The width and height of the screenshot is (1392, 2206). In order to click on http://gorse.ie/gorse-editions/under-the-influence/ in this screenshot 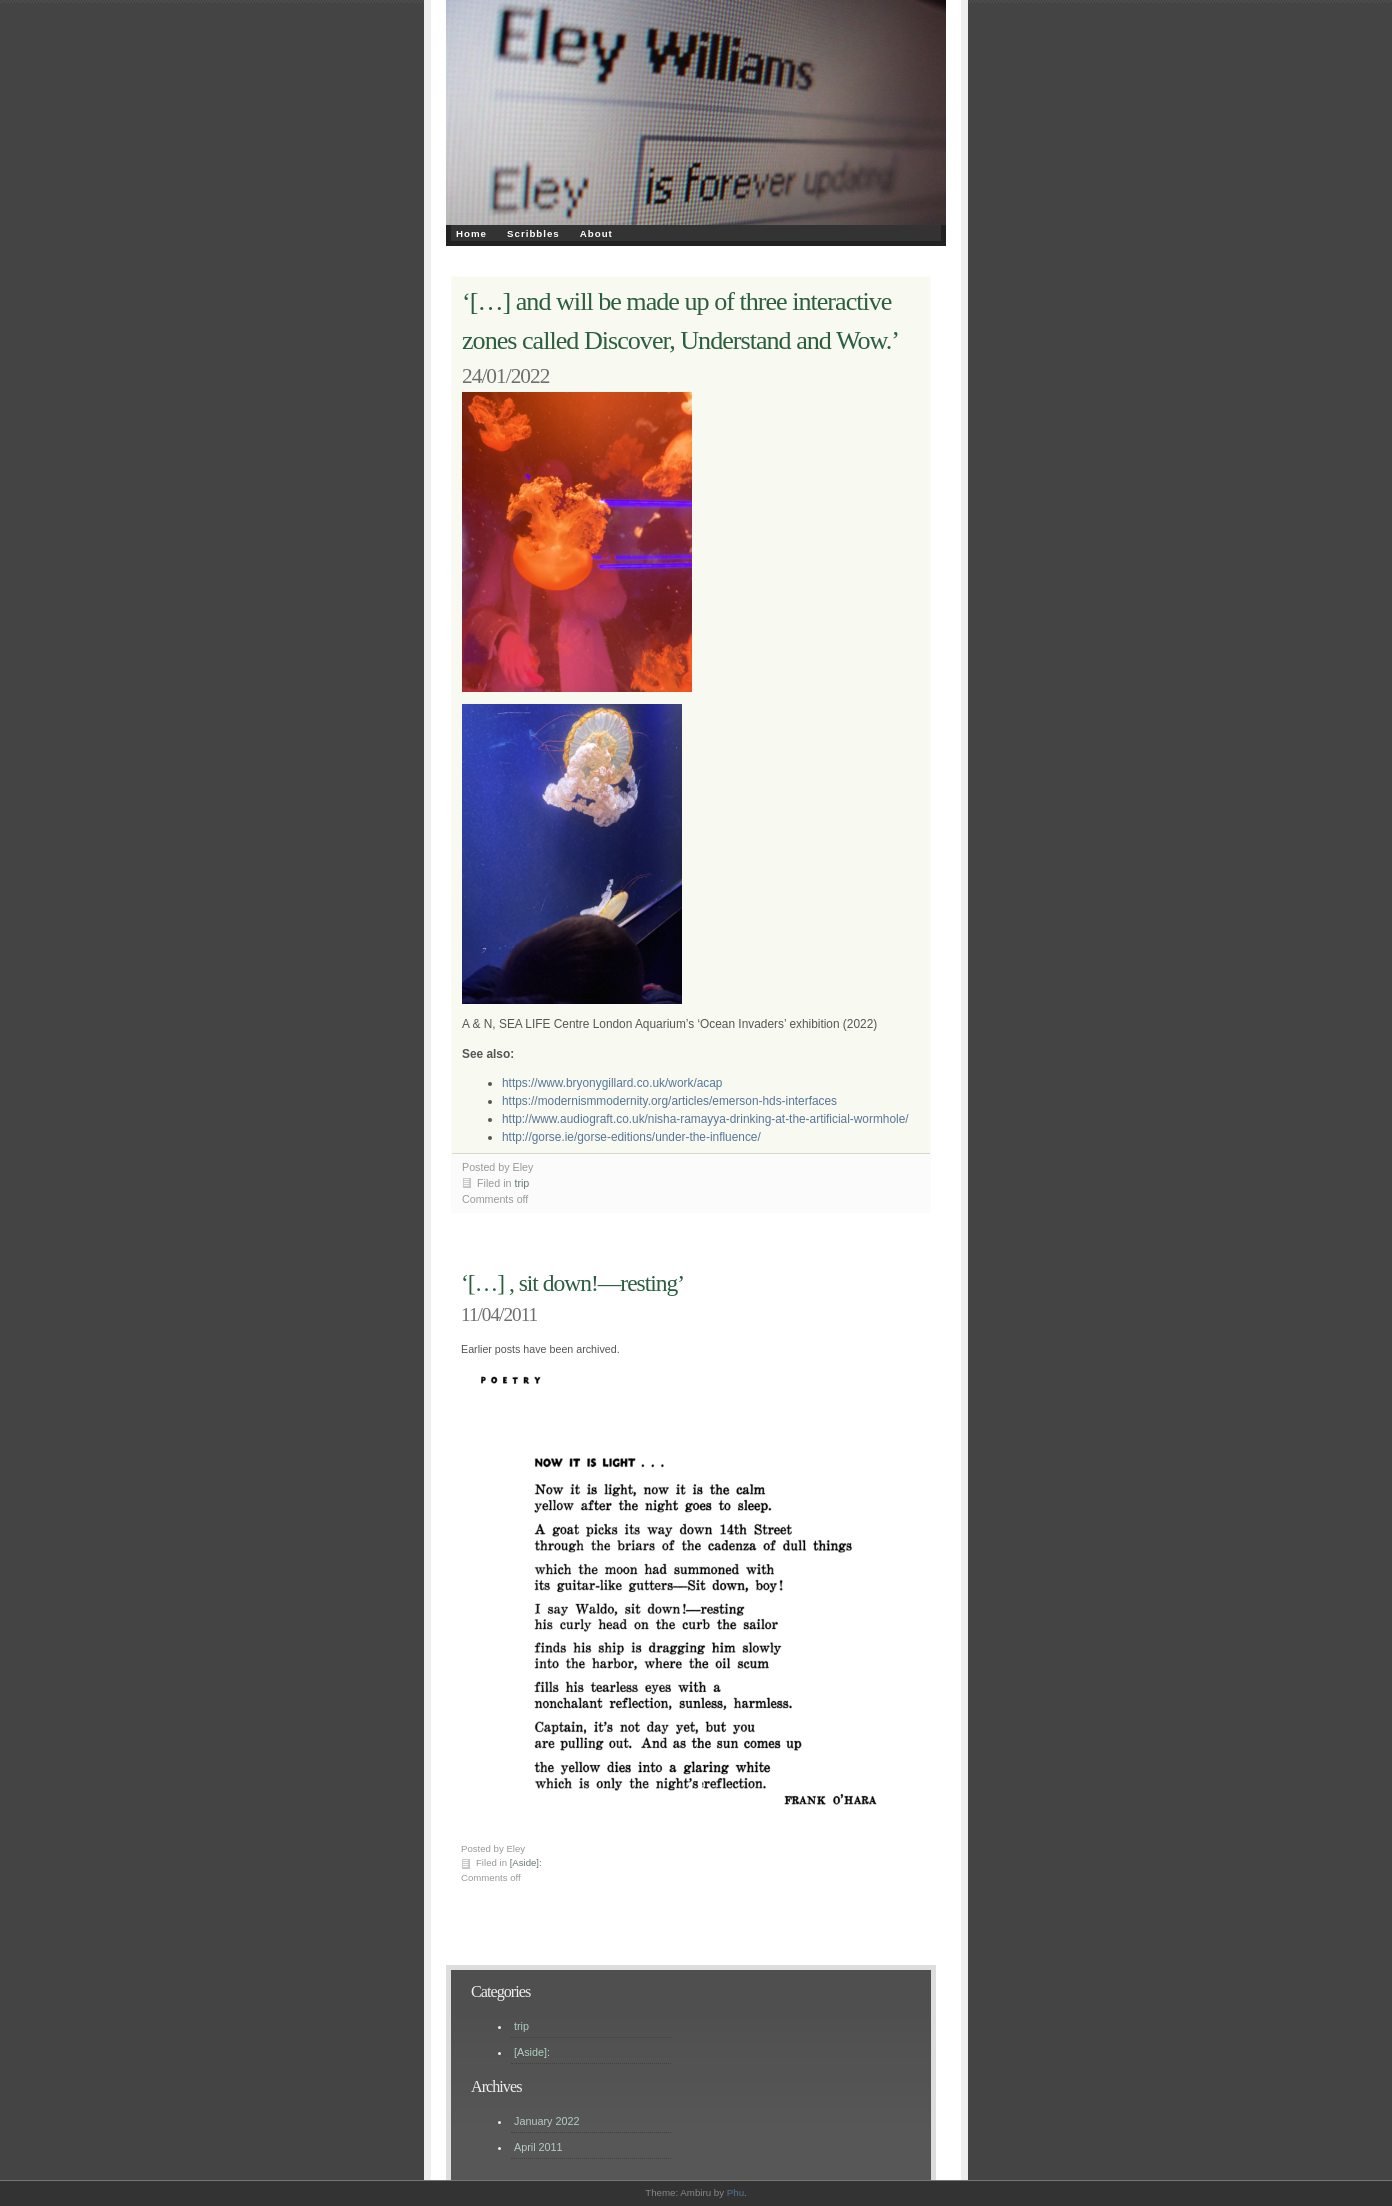, I will do `click(631, 1137)`.